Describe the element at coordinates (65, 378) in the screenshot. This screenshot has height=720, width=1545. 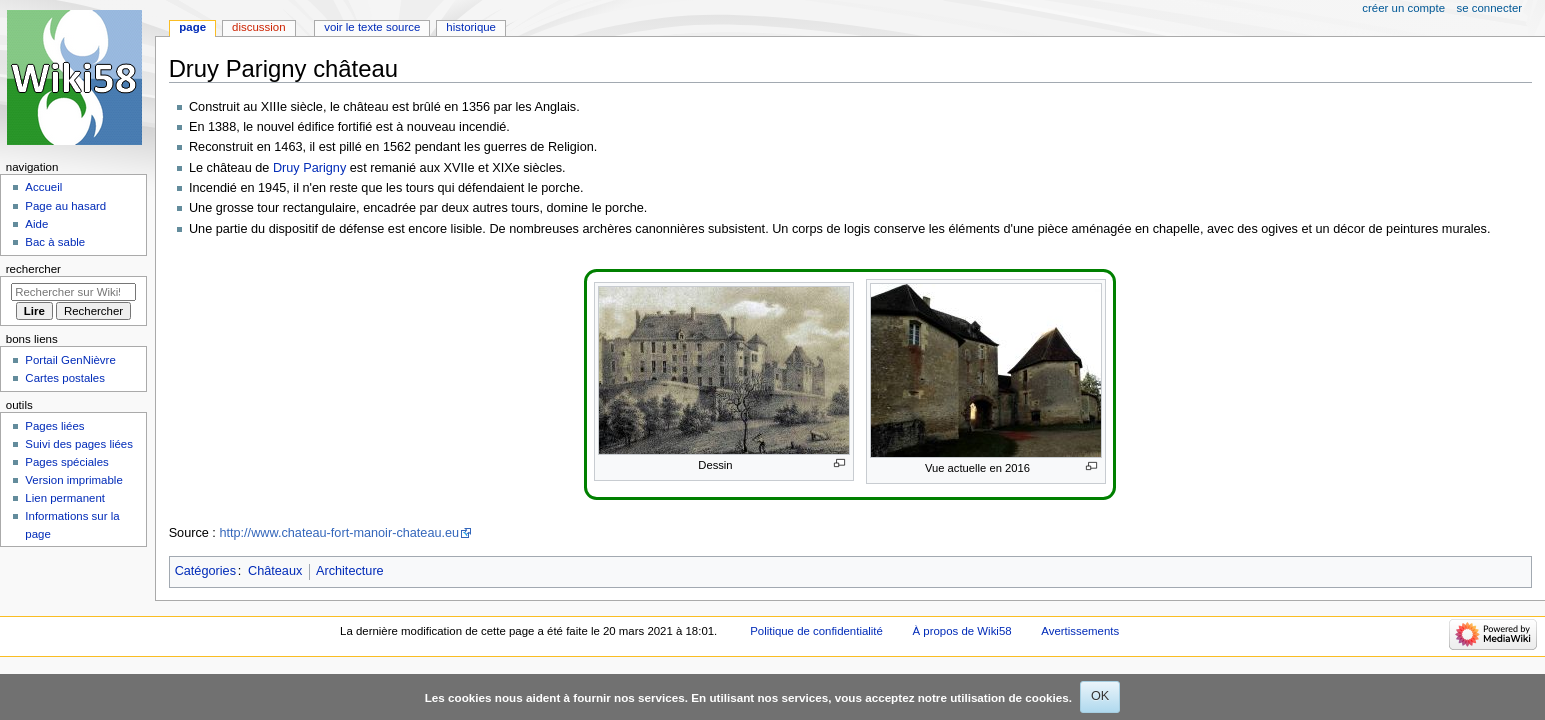
I see `Cartes postales` at that location.